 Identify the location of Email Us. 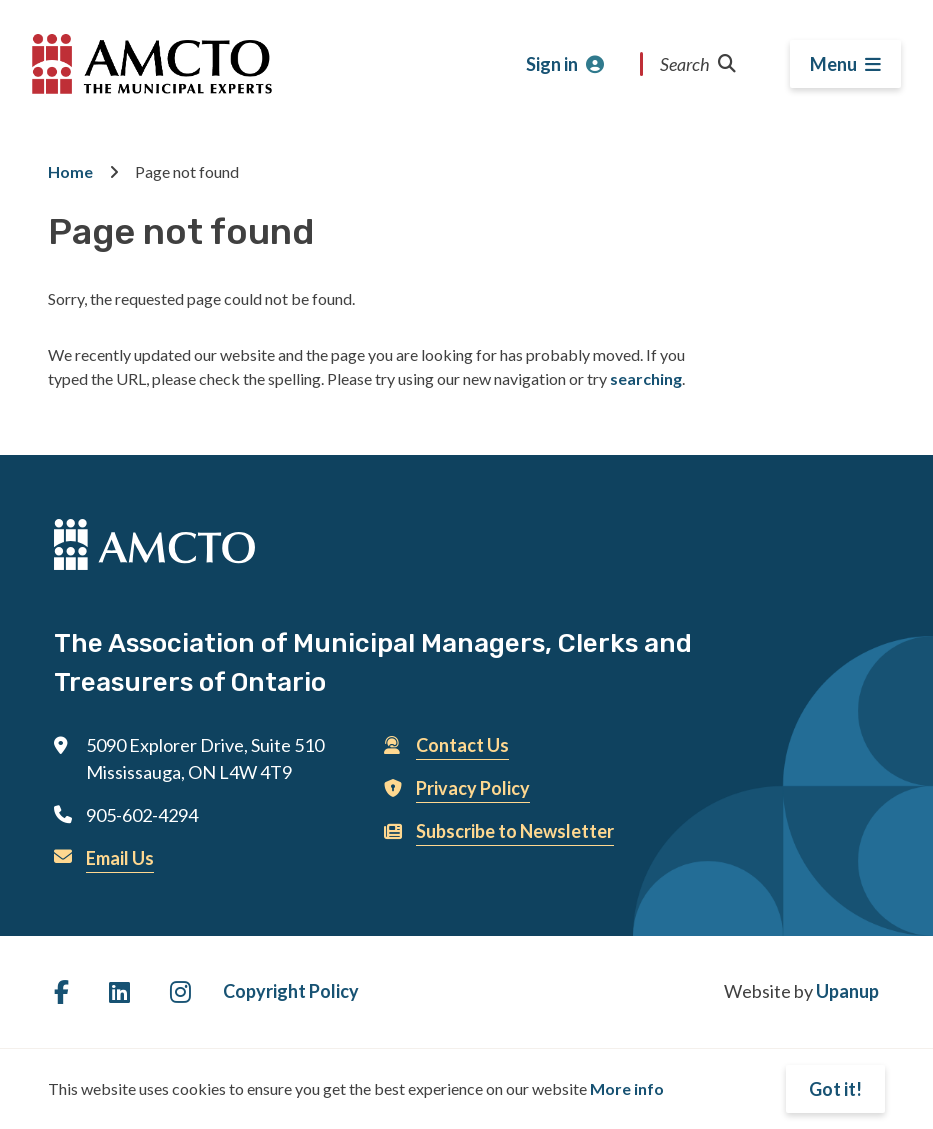
(120, 858).